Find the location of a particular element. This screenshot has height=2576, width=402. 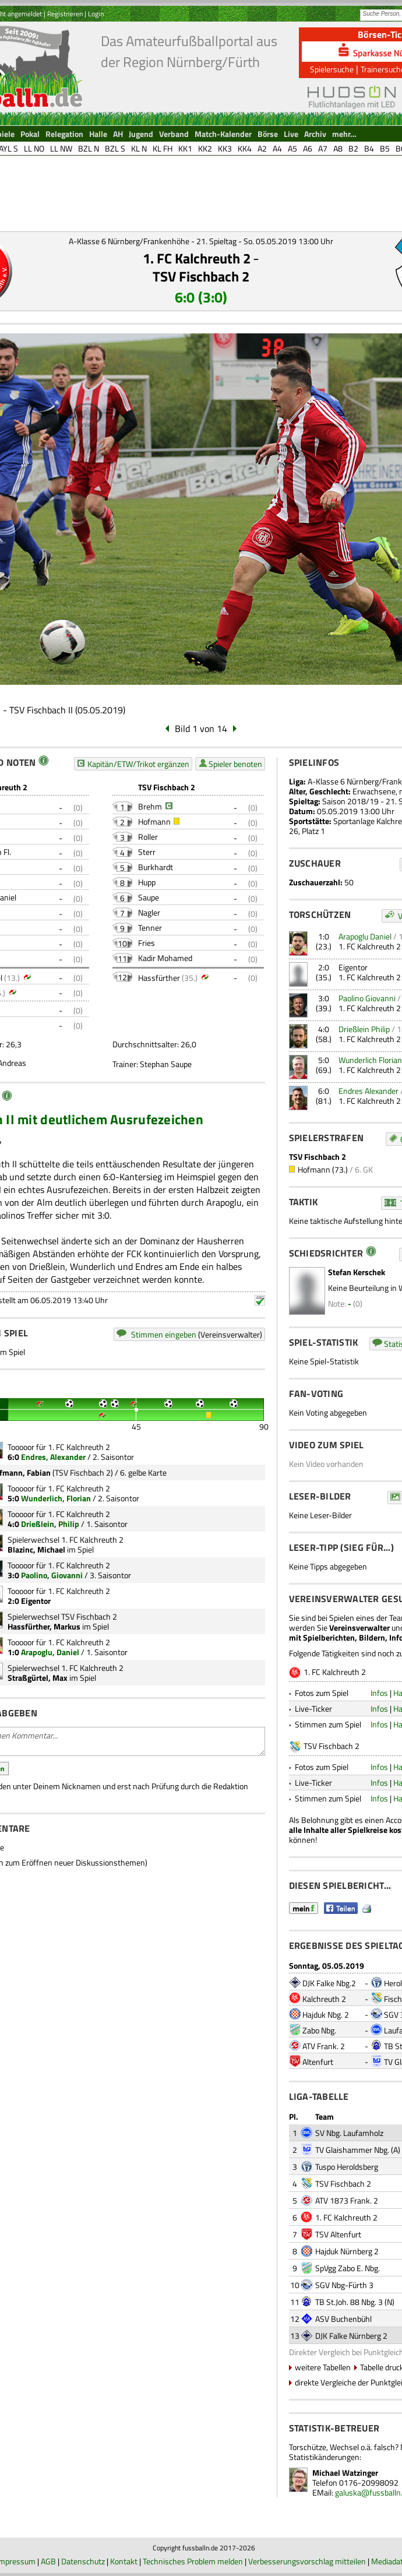

Drießlein, Philip is located at coordinates (50, 1524).